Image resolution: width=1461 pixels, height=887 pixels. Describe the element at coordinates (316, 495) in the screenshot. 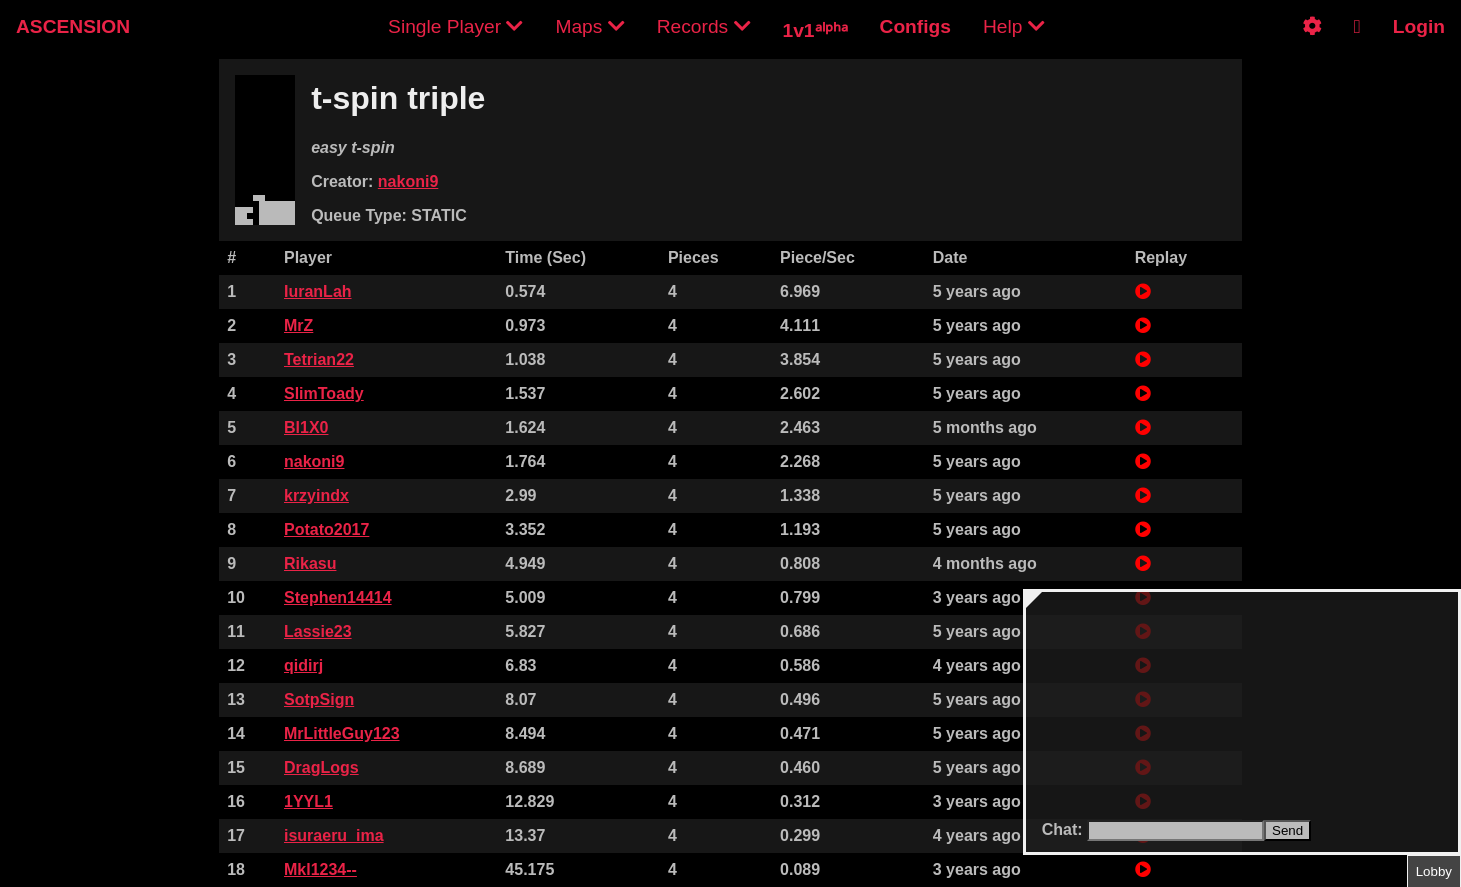

I see `krzyindx` at that location.